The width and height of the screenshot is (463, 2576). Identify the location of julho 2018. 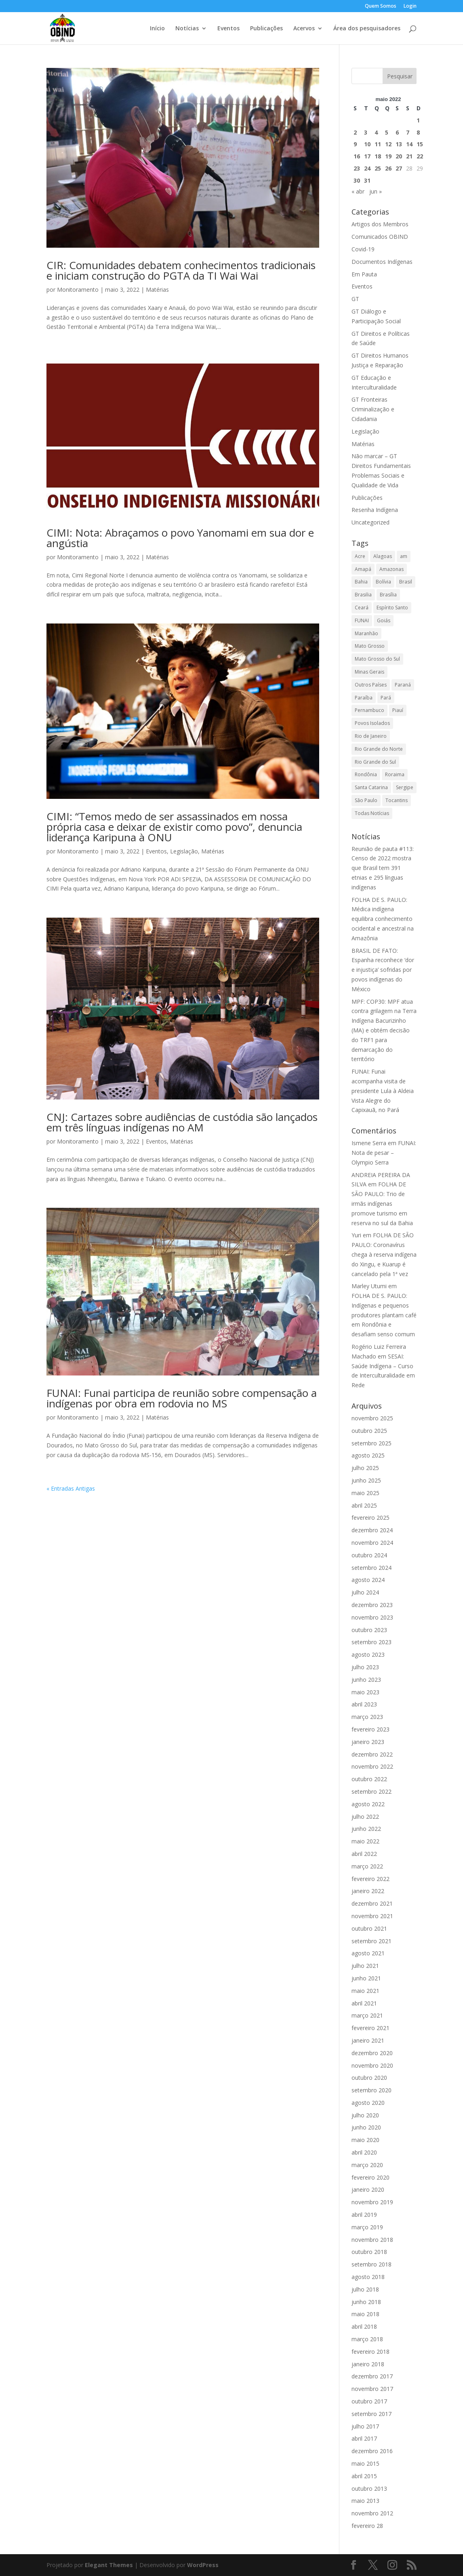
(365, 2289).